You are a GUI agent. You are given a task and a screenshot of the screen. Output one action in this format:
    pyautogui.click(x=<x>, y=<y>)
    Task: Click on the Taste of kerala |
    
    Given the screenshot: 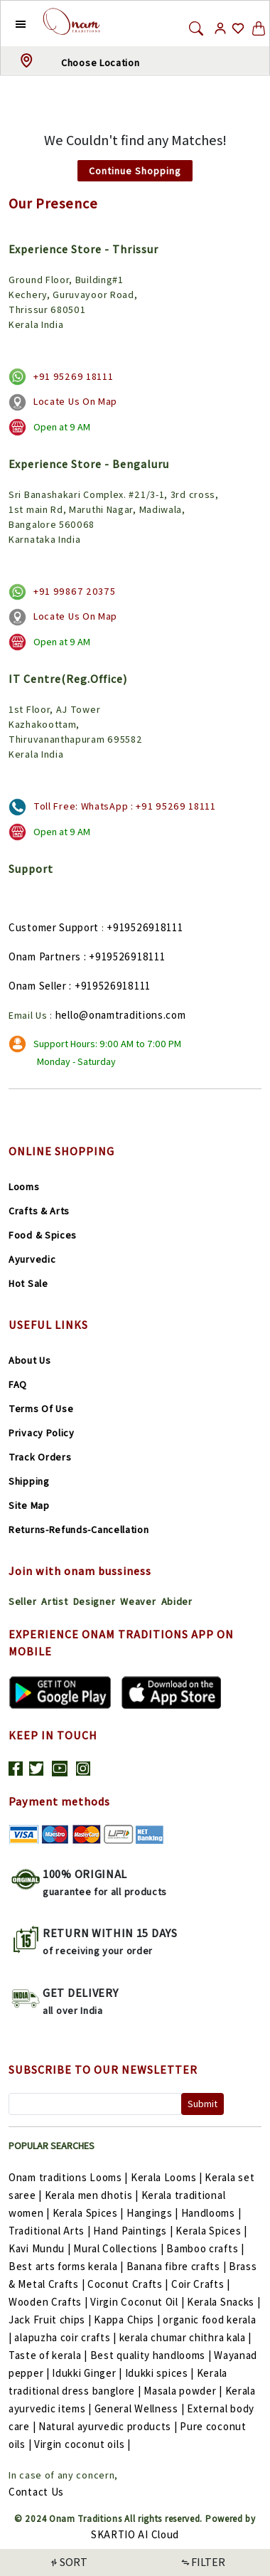 What is the action you would take?
    pyautogui.click(x=49, y=2355)
    